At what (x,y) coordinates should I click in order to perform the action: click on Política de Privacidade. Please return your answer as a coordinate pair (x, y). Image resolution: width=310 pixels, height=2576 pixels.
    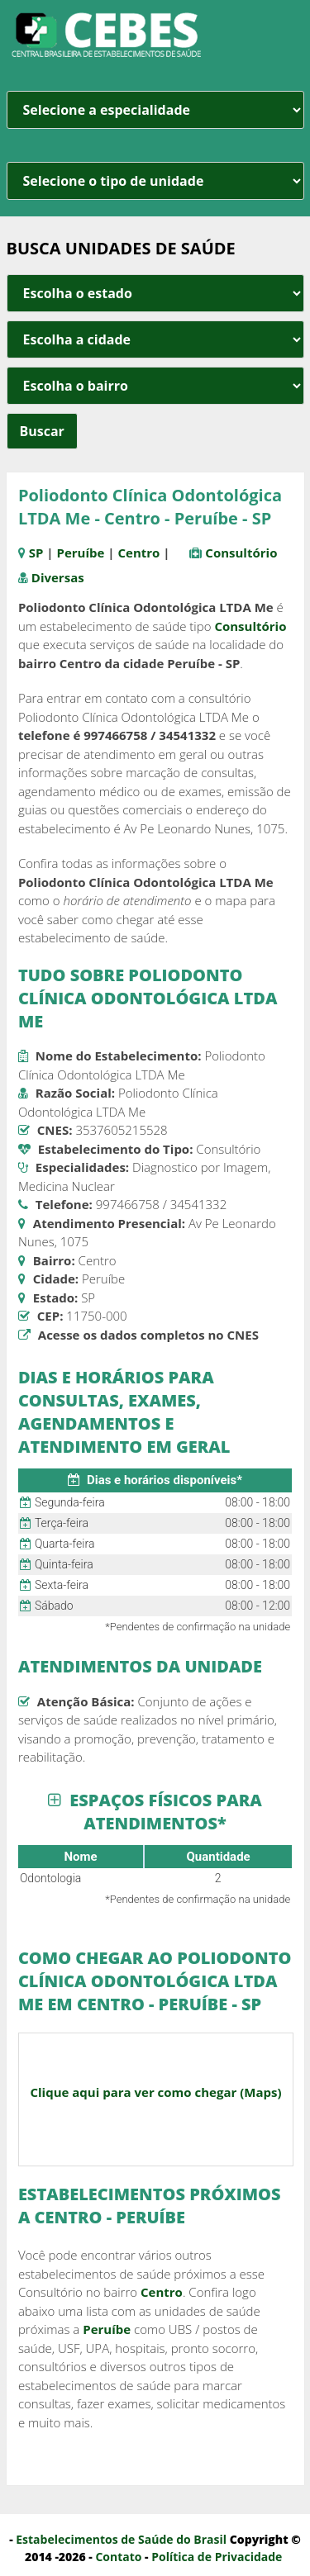
    Looking at the image, I should click on (216, 2556).